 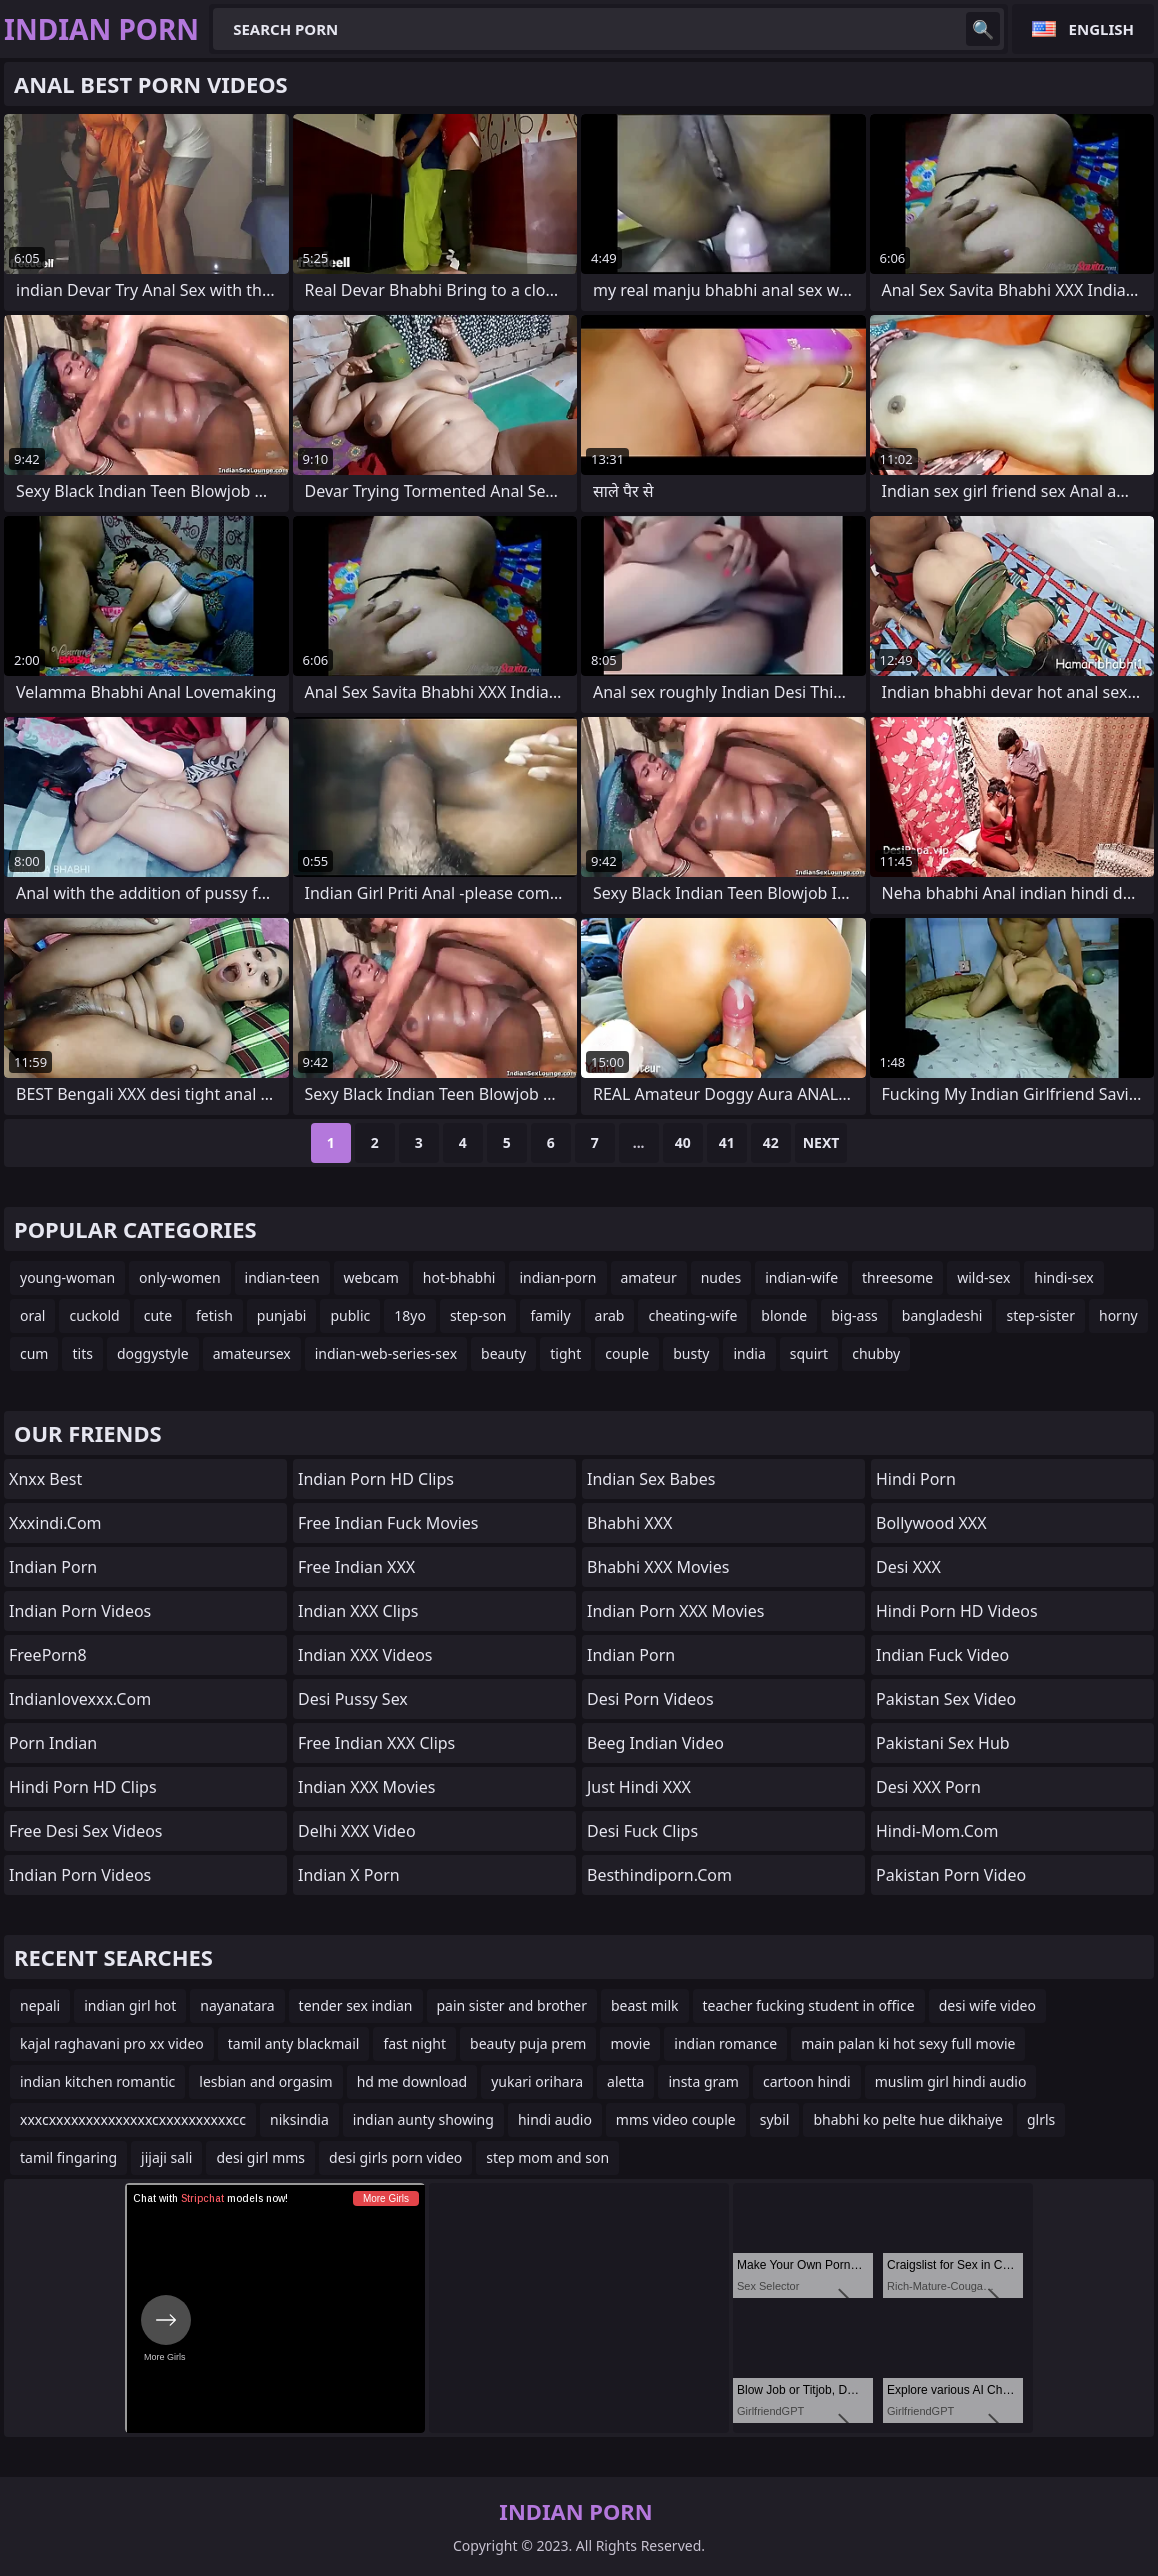 What do you see at coordinates (86, 1831) in the screenshot?
I see `Free Desi Sex Videos` at bounding box center [86, 1831].